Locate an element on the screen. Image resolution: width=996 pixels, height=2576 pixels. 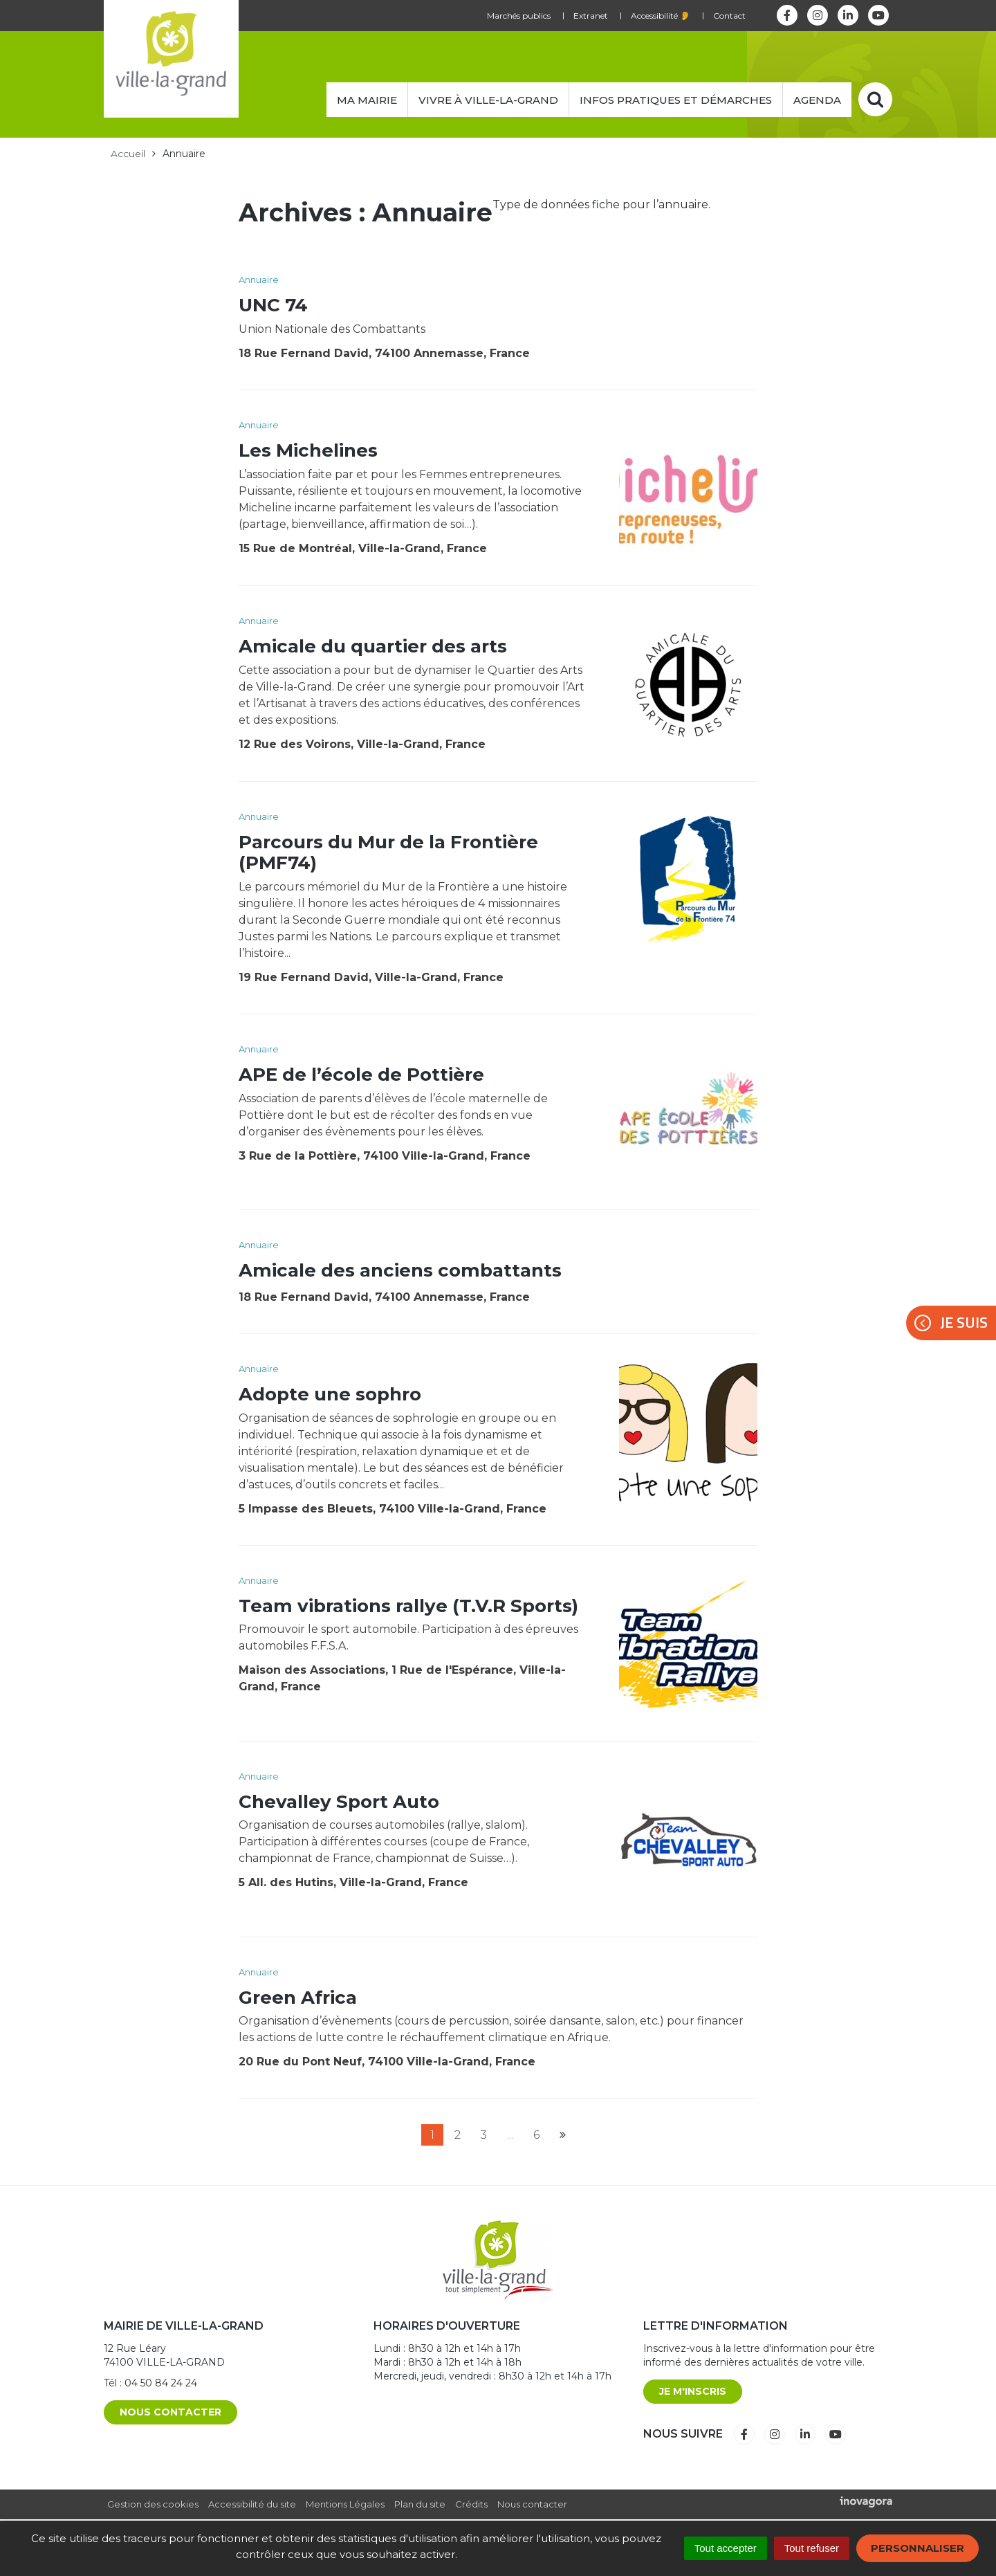
Ma mairie is located at coordinates (367, 100).